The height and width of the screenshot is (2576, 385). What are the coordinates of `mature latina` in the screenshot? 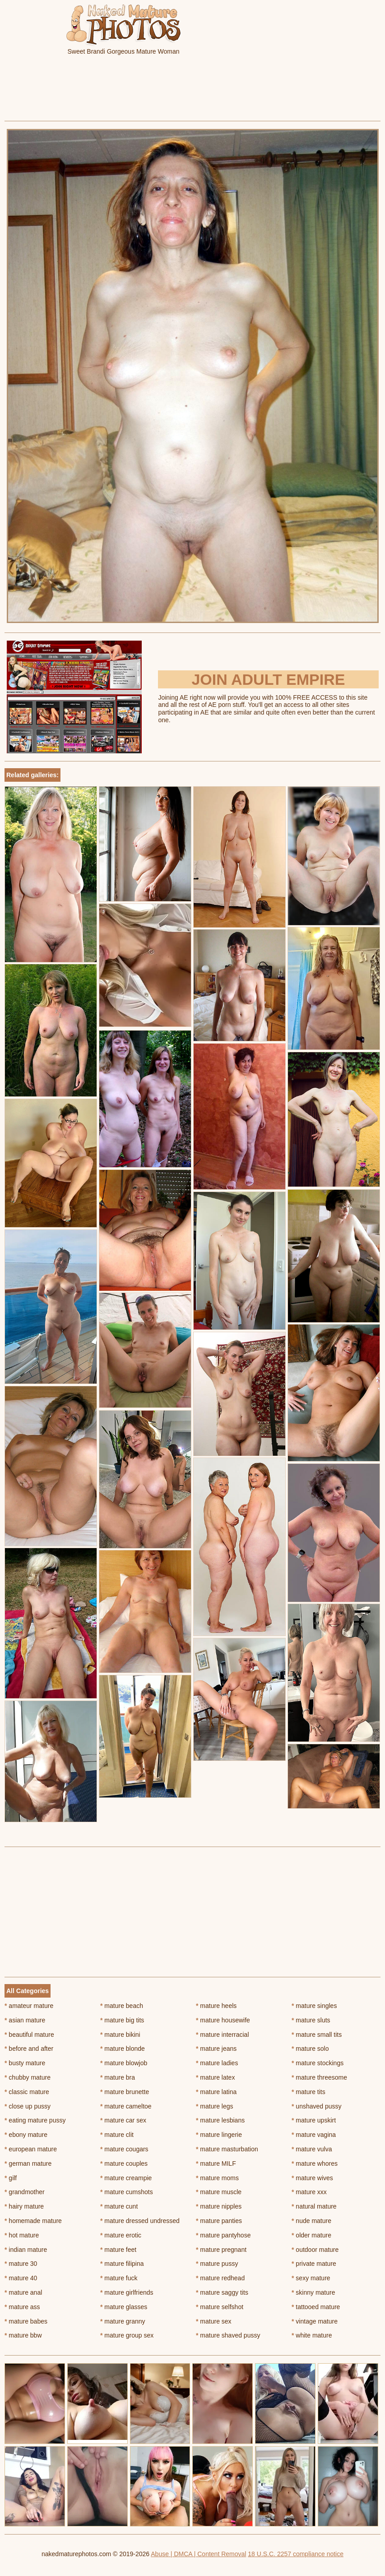 It's located at (216, 2091).